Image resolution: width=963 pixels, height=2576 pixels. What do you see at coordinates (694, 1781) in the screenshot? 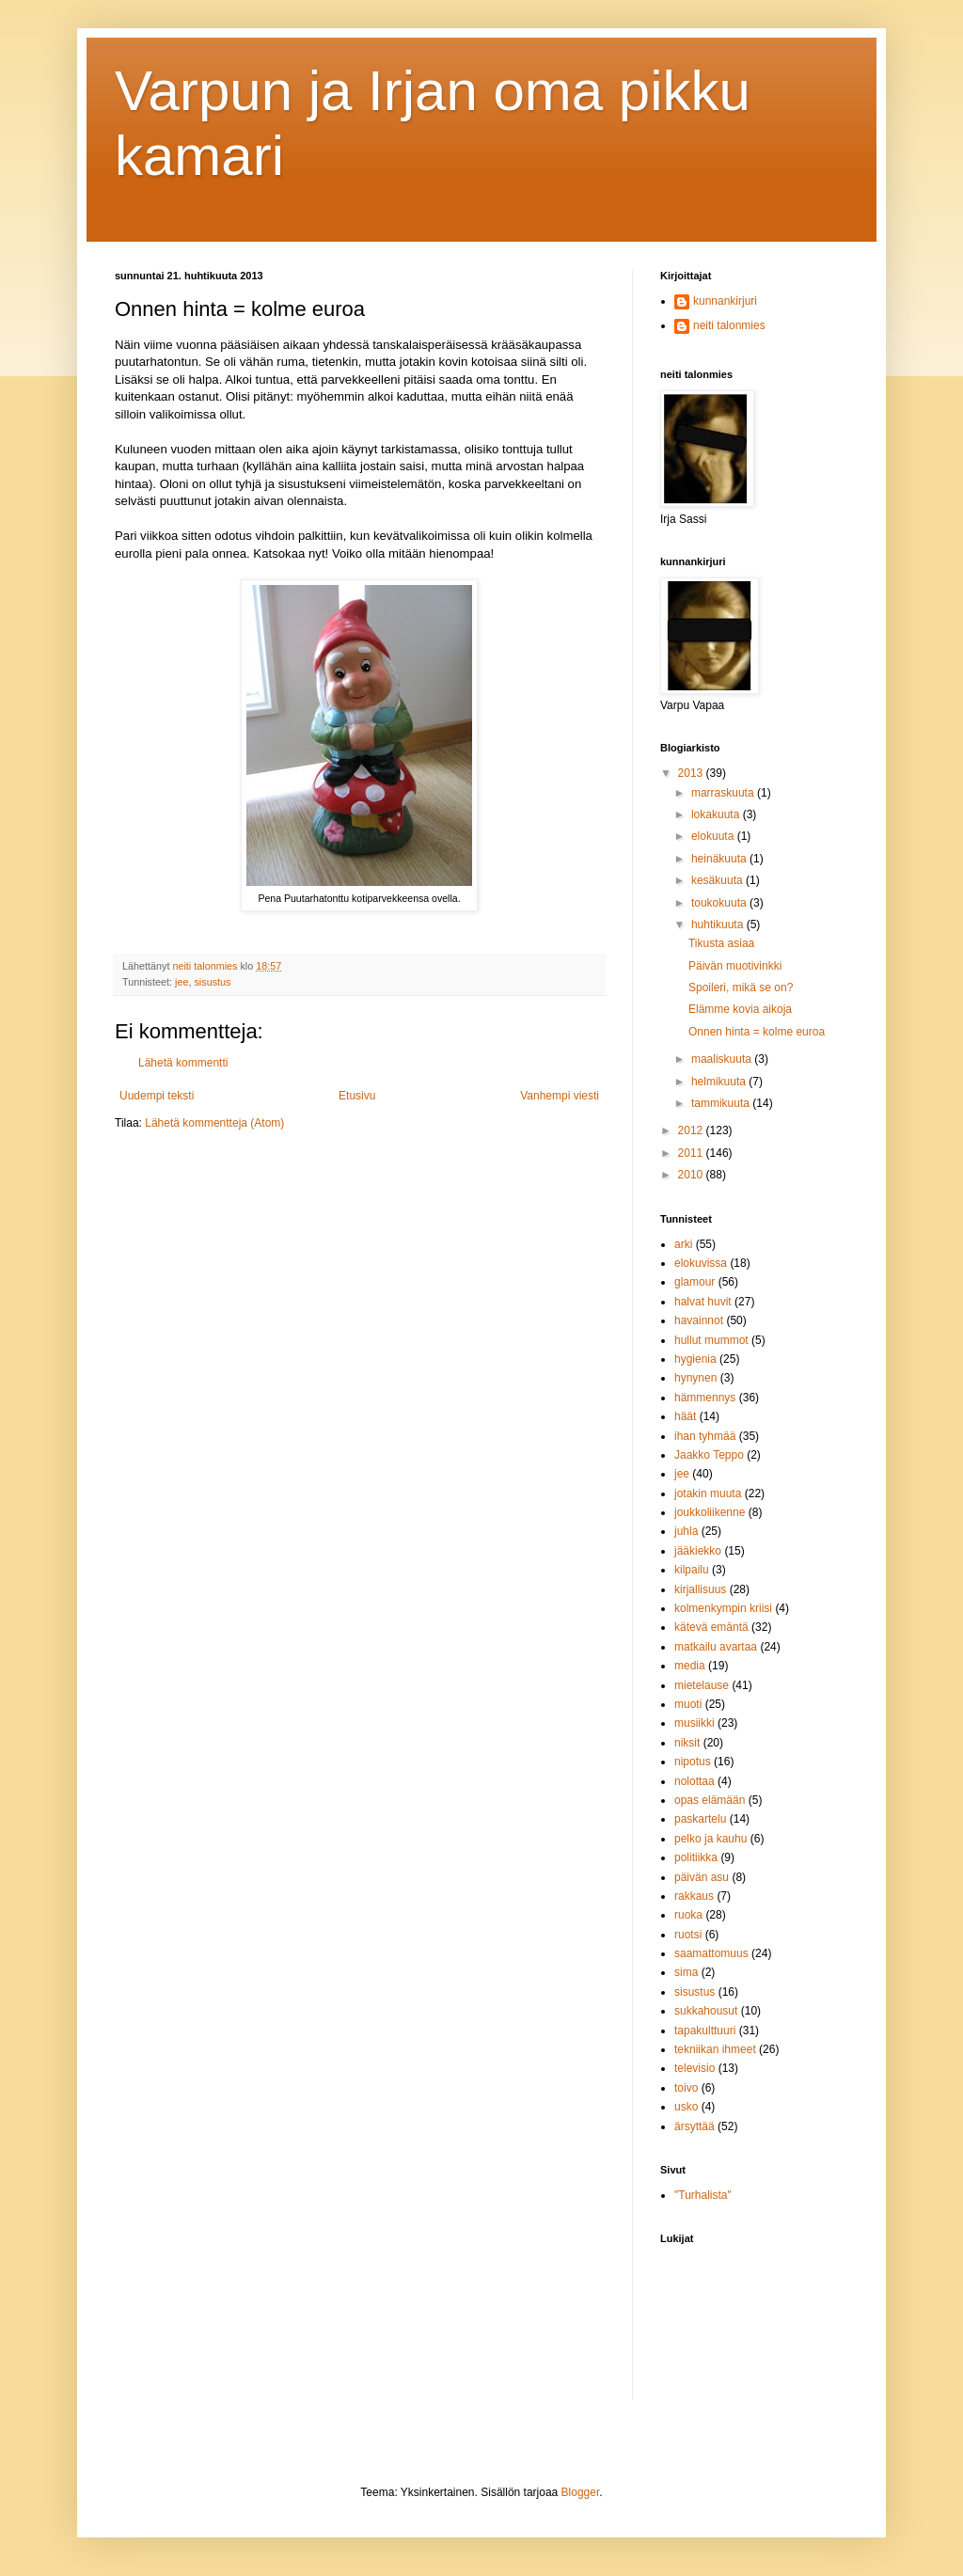
I see `nolottaa` at bounding box center [694, 1781].